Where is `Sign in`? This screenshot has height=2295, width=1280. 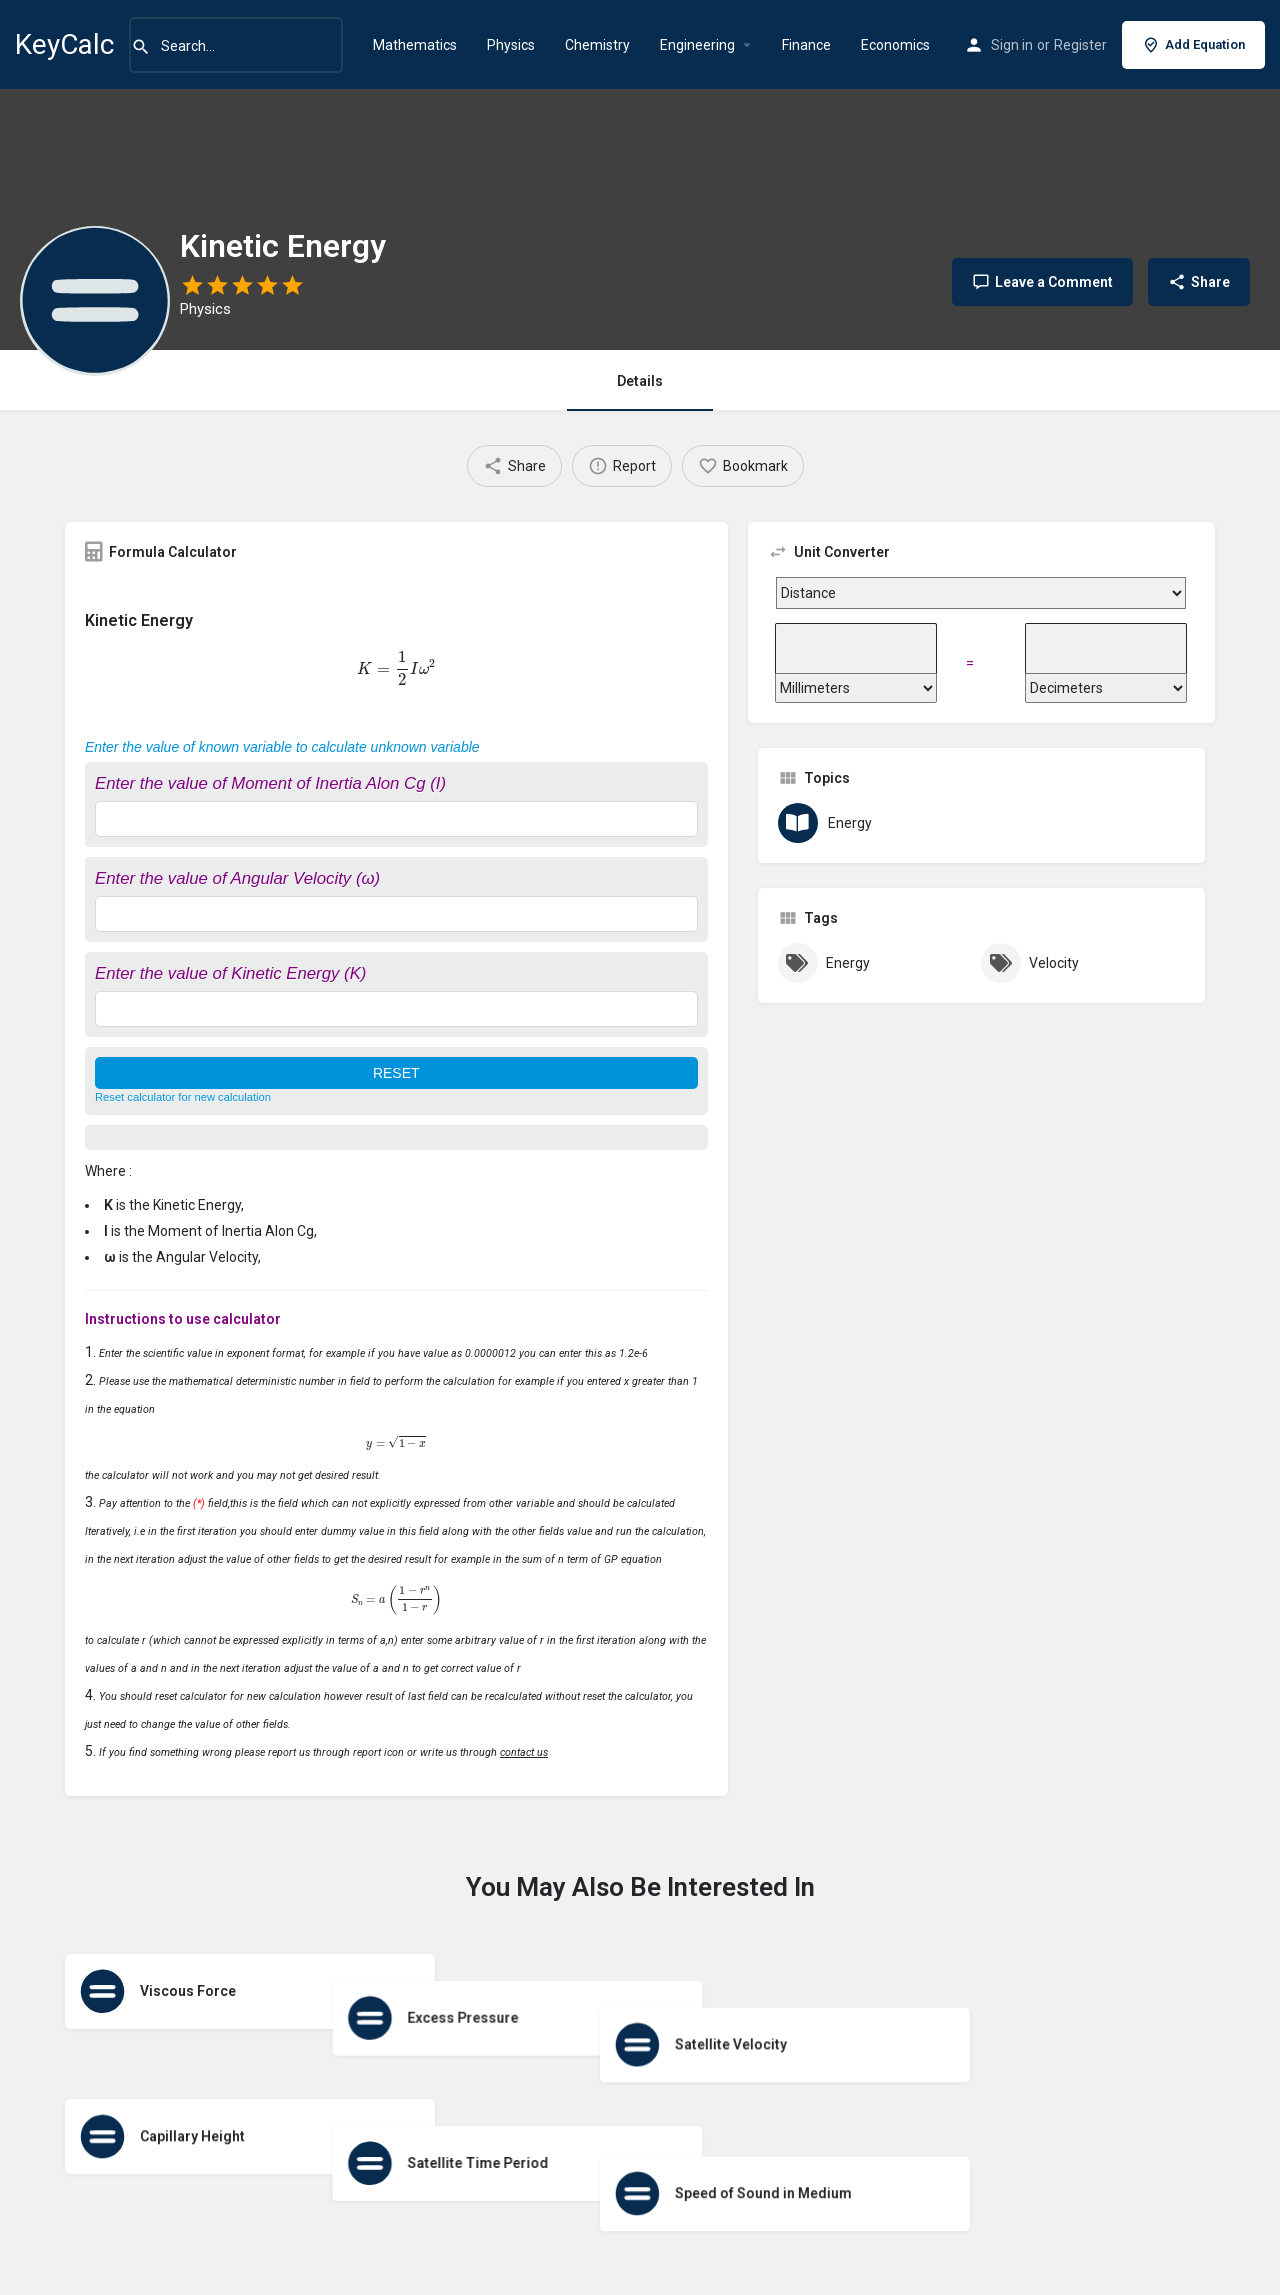
Sign in is located at coordinates (1012, 45).